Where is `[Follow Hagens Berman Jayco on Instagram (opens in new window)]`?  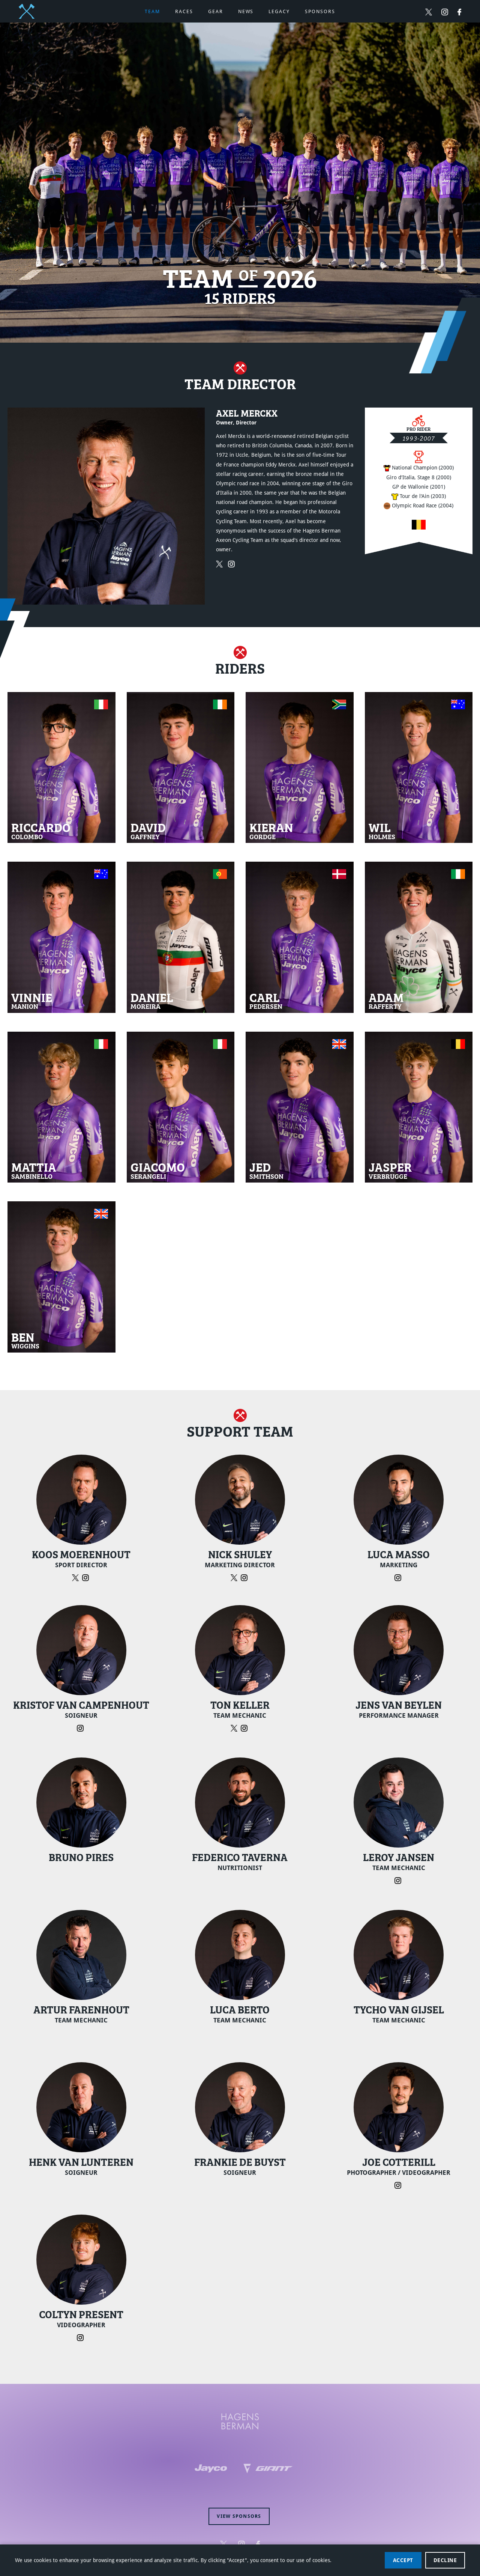 [Follow Hagens Berman Jayco on Instagram (opens in new window)] is located at coordinates (444, 12).